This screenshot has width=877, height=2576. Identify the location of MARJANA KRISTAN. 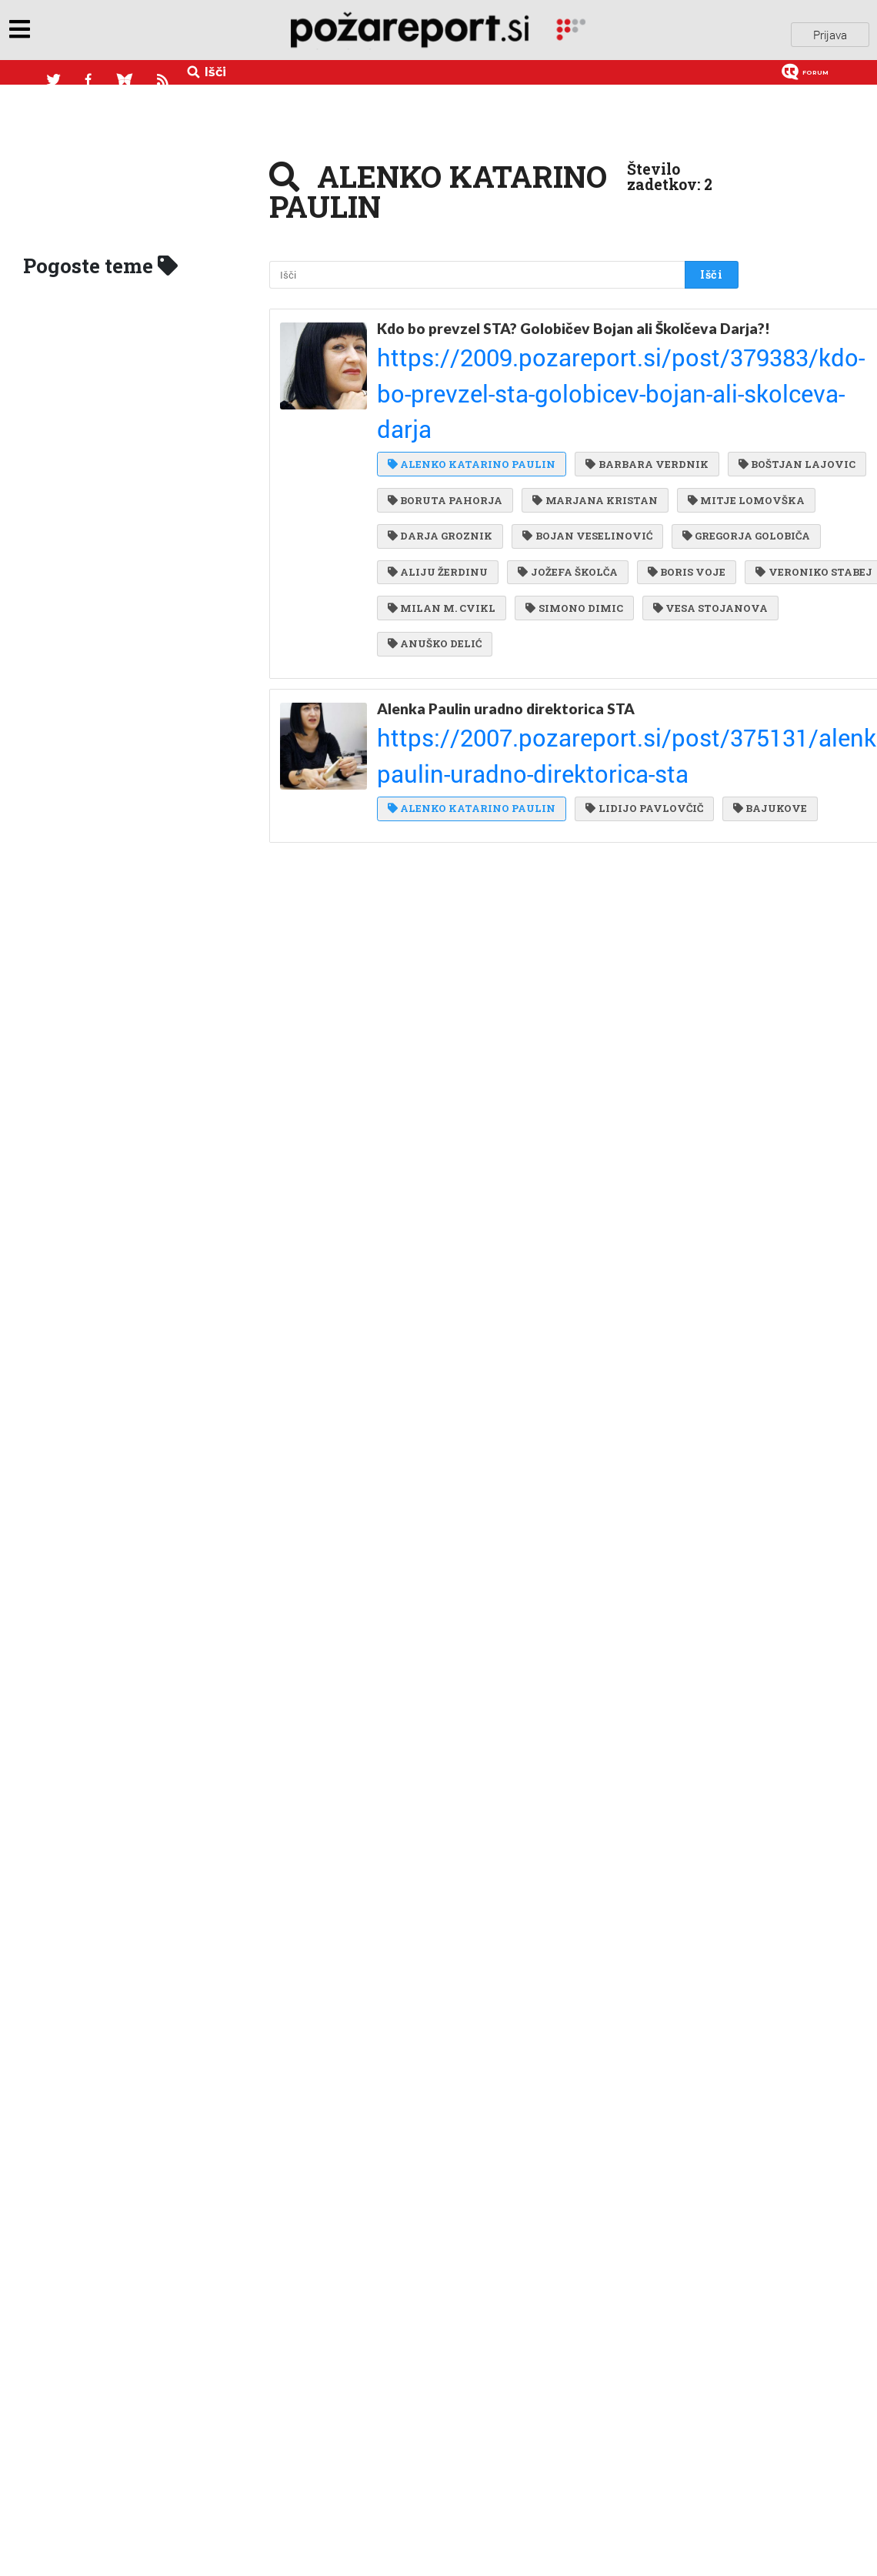
(450, 458).